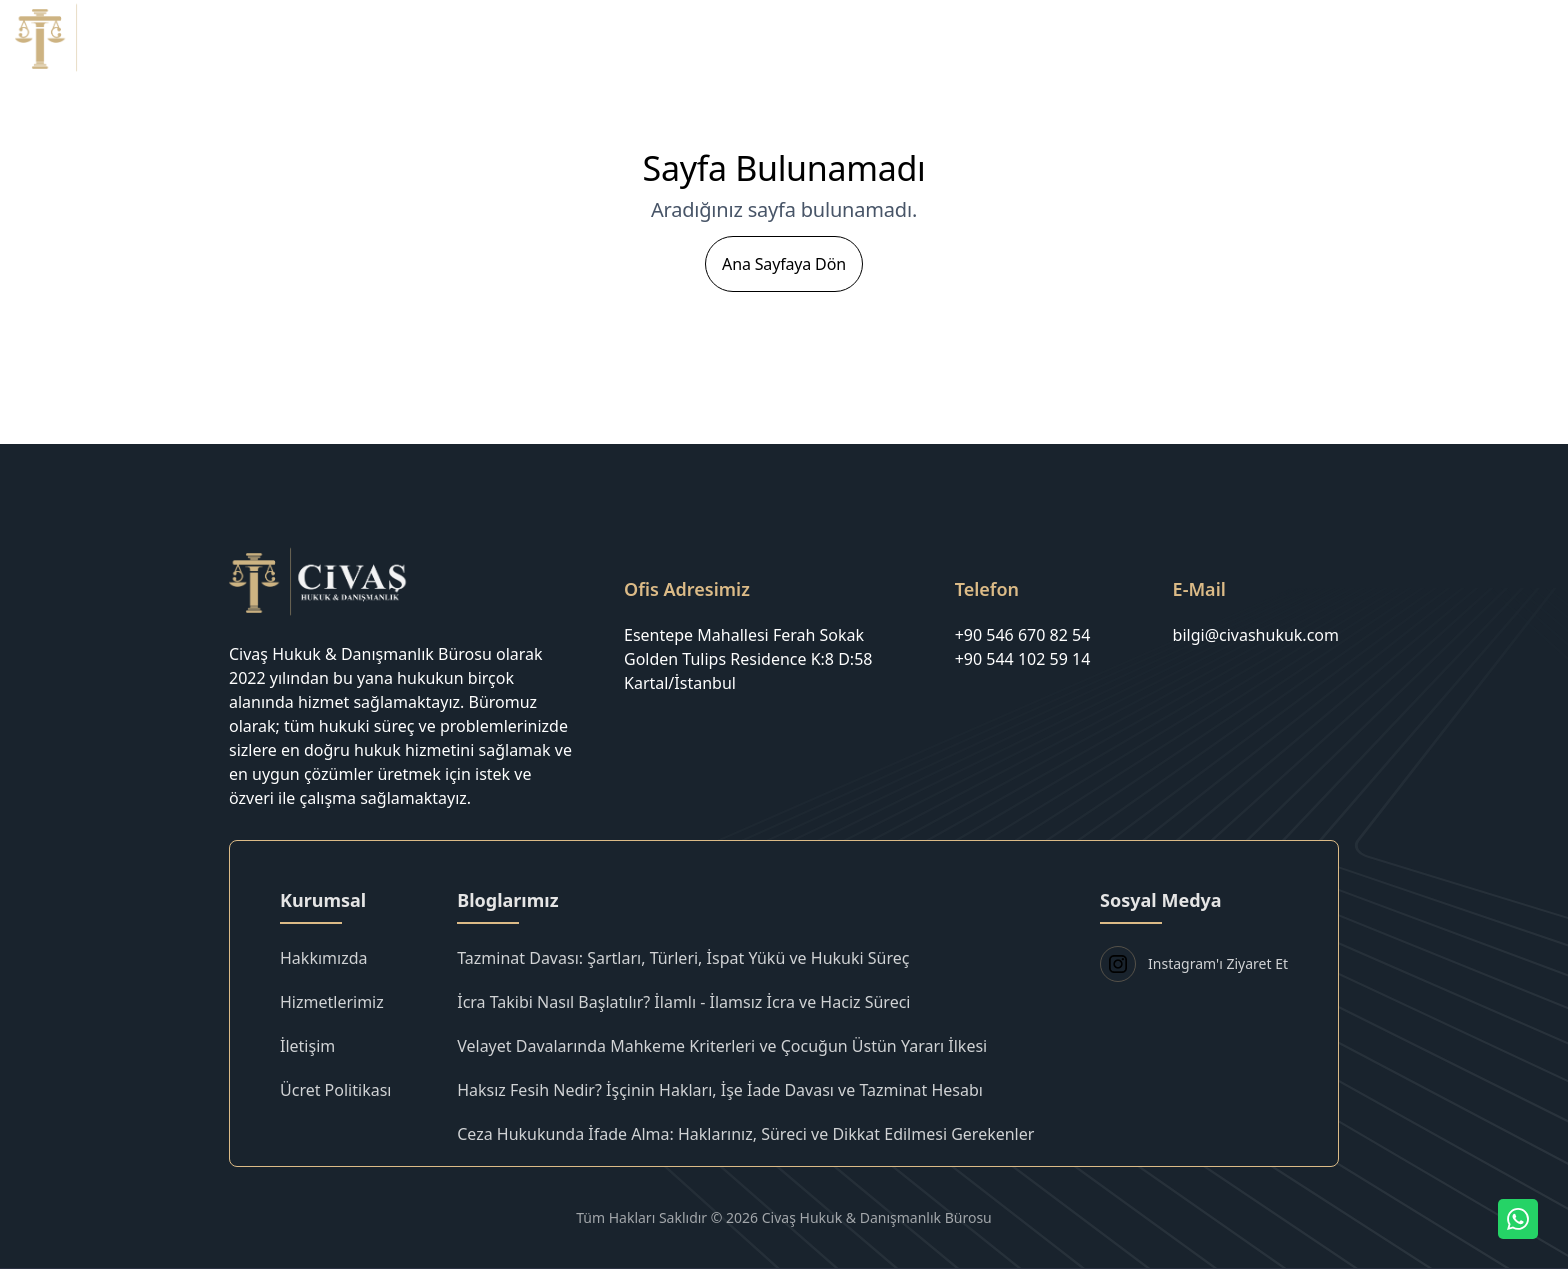  I want to click on İcra Takibi Nasıl Başlatılır? İlamlı - İlamsız İcra ve Haciz Süreci, so click(683, 1002).